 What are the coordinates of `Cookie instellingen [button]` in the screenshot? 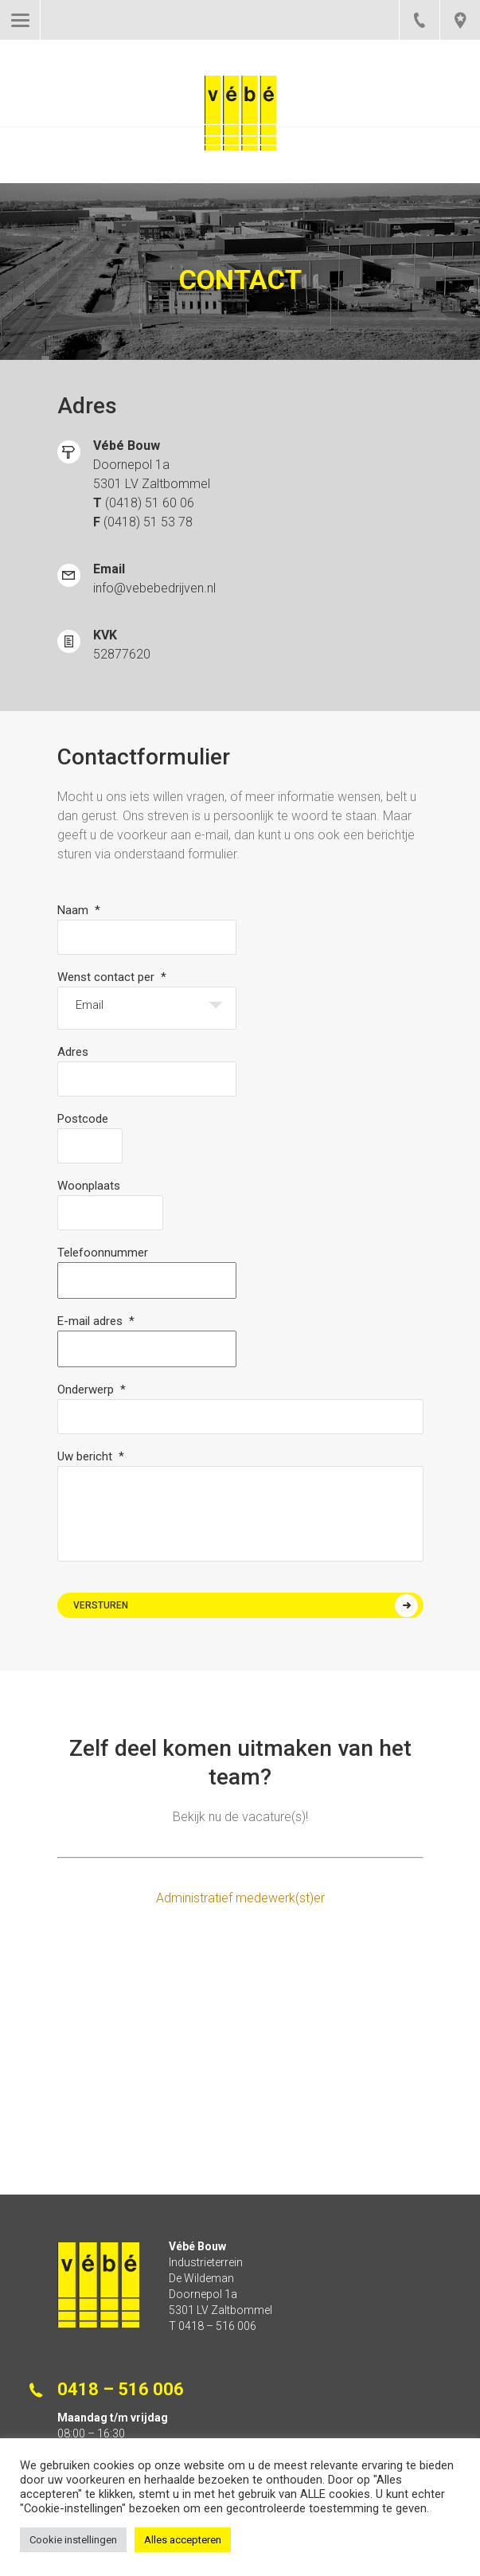 It's located at (73, 2540).